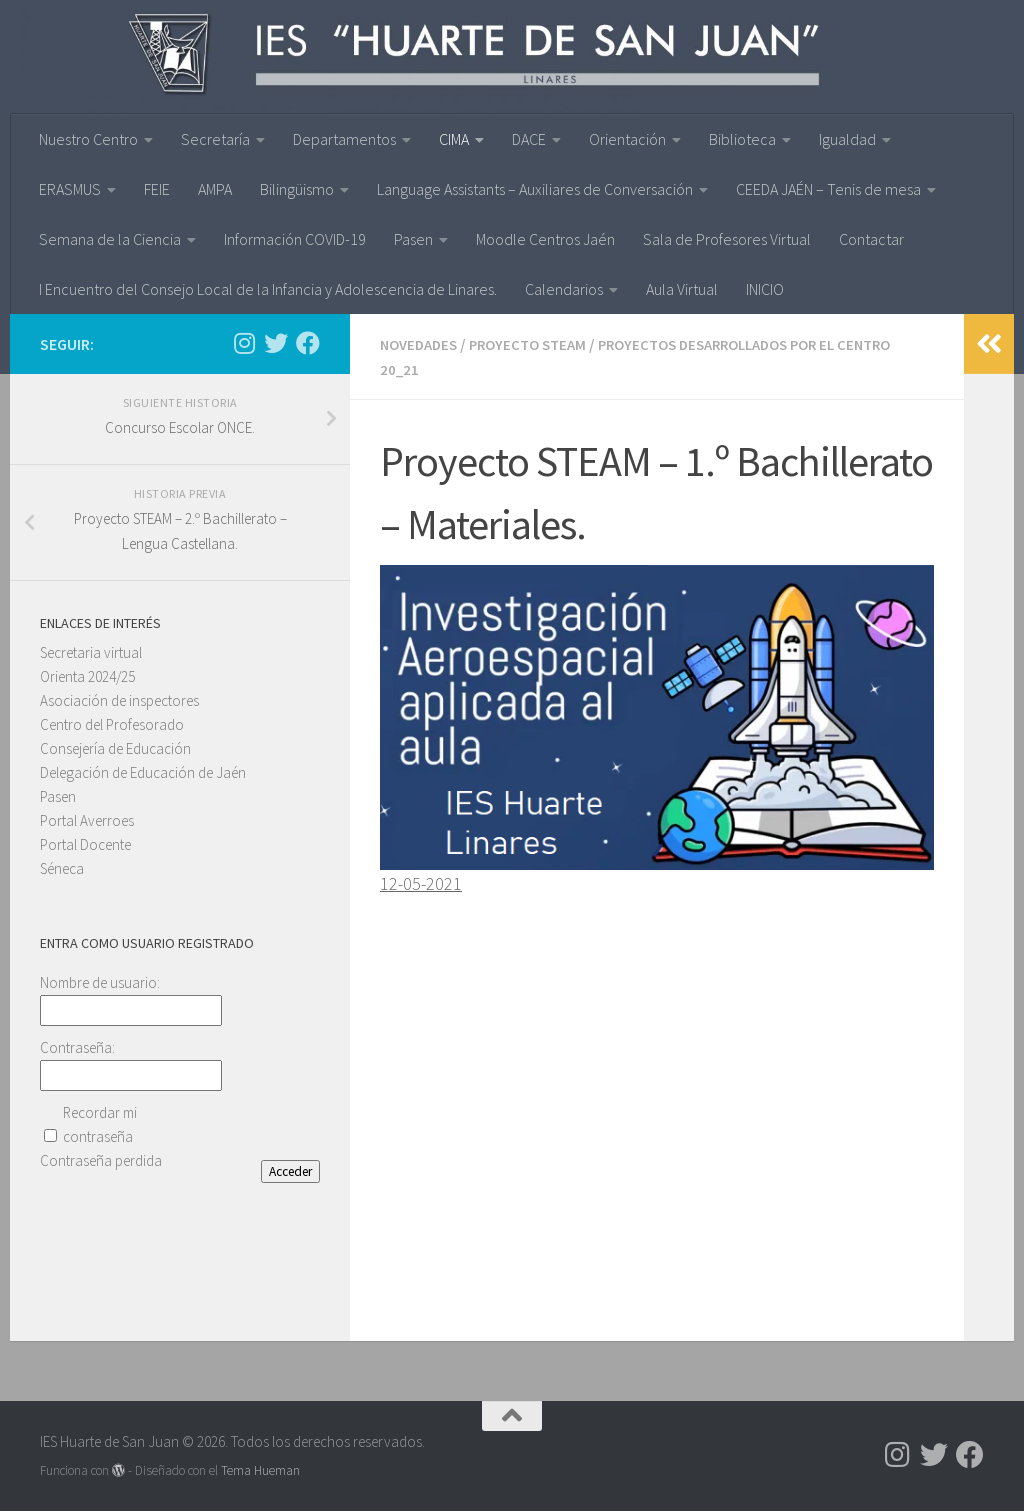  I want to click on Biblioteca, so click(742, 139).